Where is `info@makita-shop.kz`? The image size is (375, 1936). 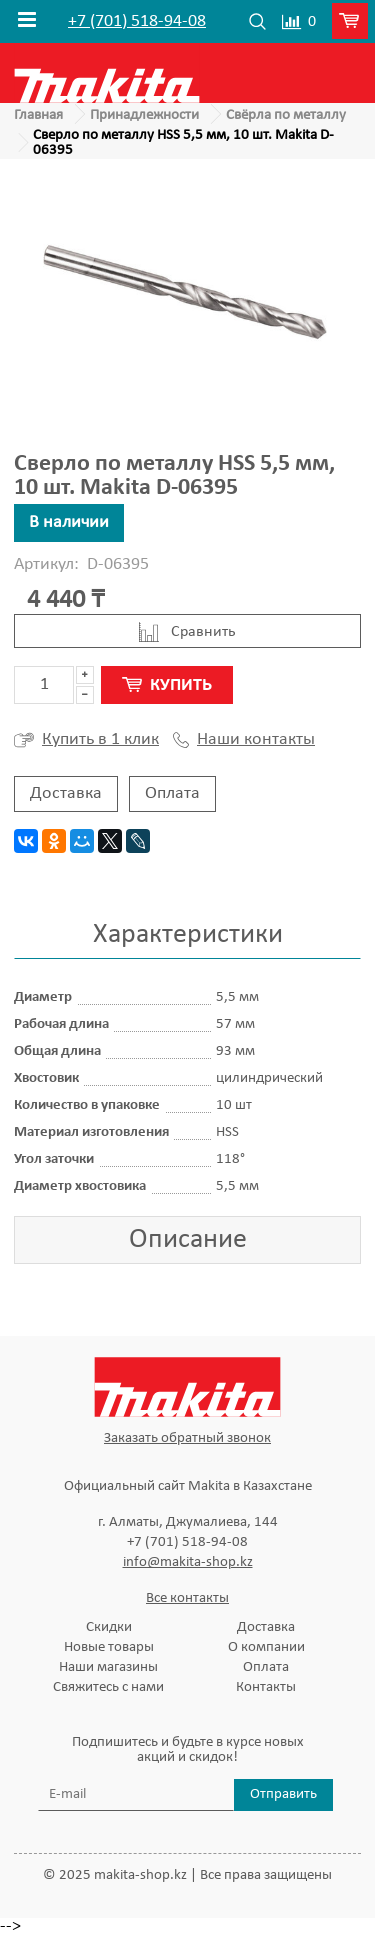
info@makita-shop.kz is located at coordinates (188, 1562).